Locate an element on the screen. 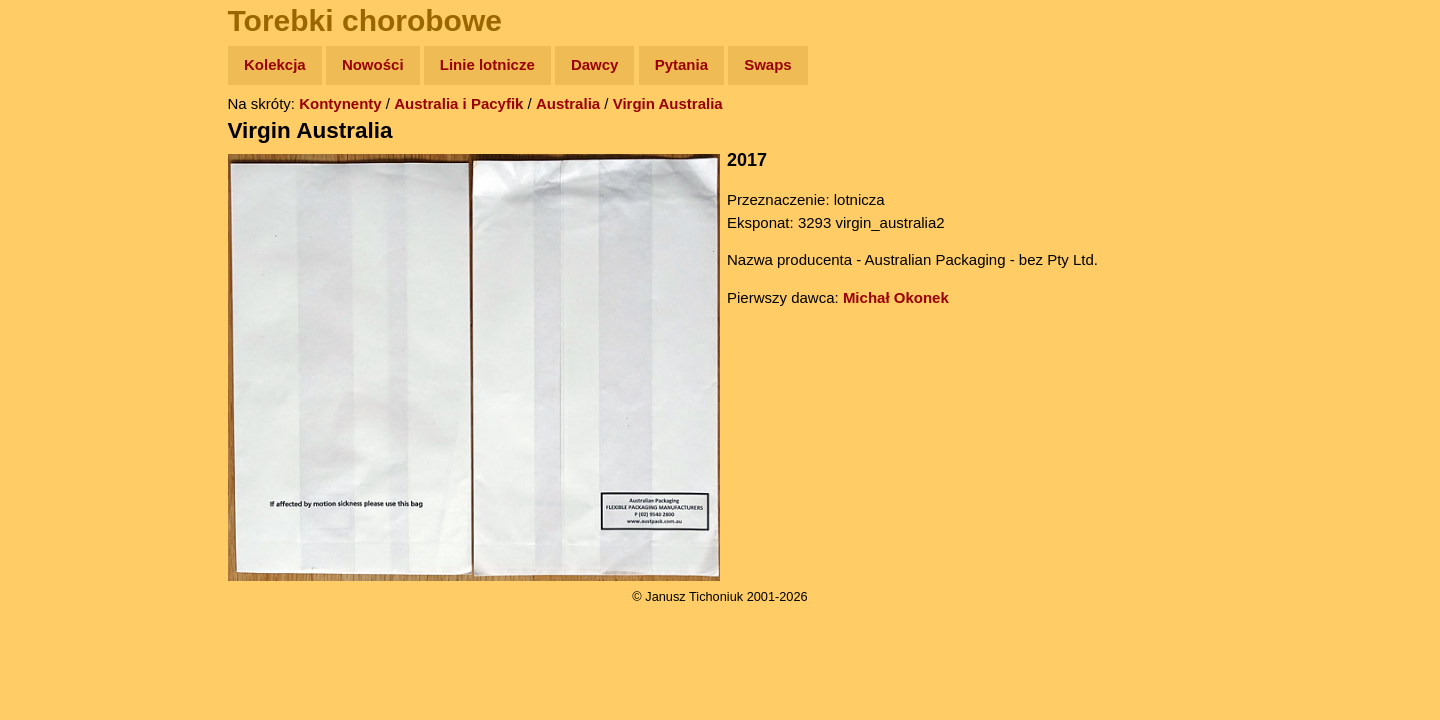  Australia is located at coordinates (568, 103).